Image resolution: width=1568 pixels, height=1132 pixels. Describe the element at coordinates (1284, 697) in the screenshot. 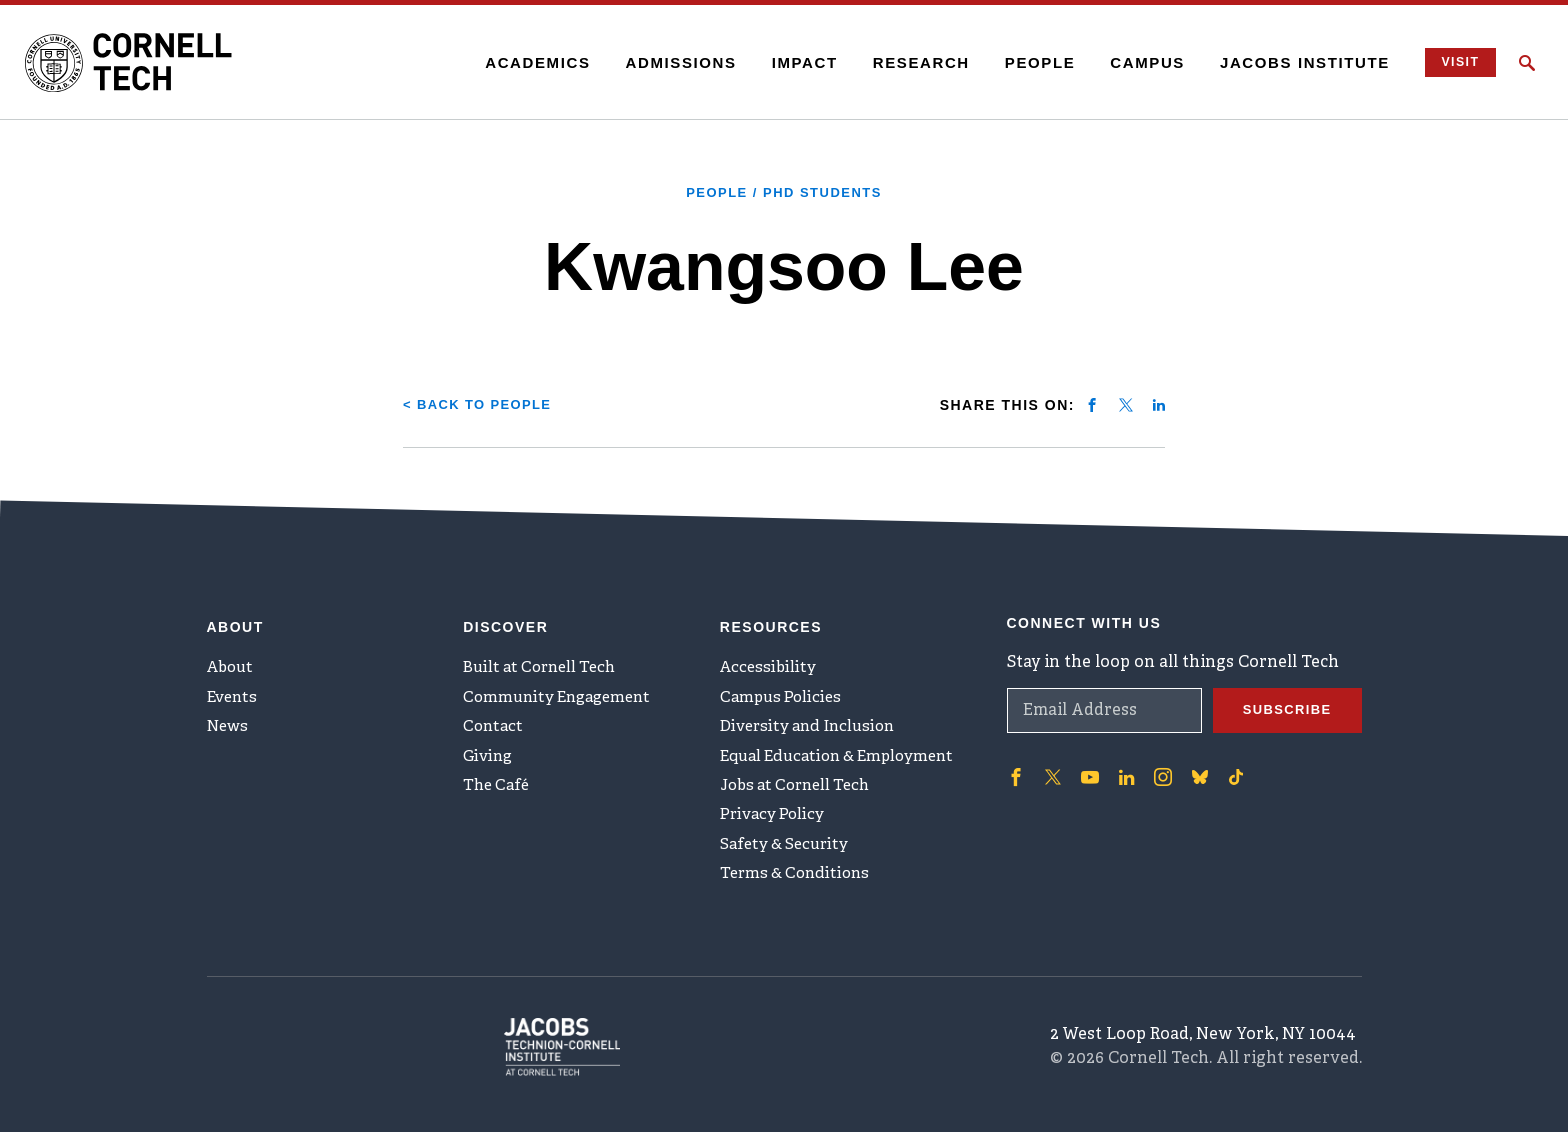

I see `Subscribe` at that location.